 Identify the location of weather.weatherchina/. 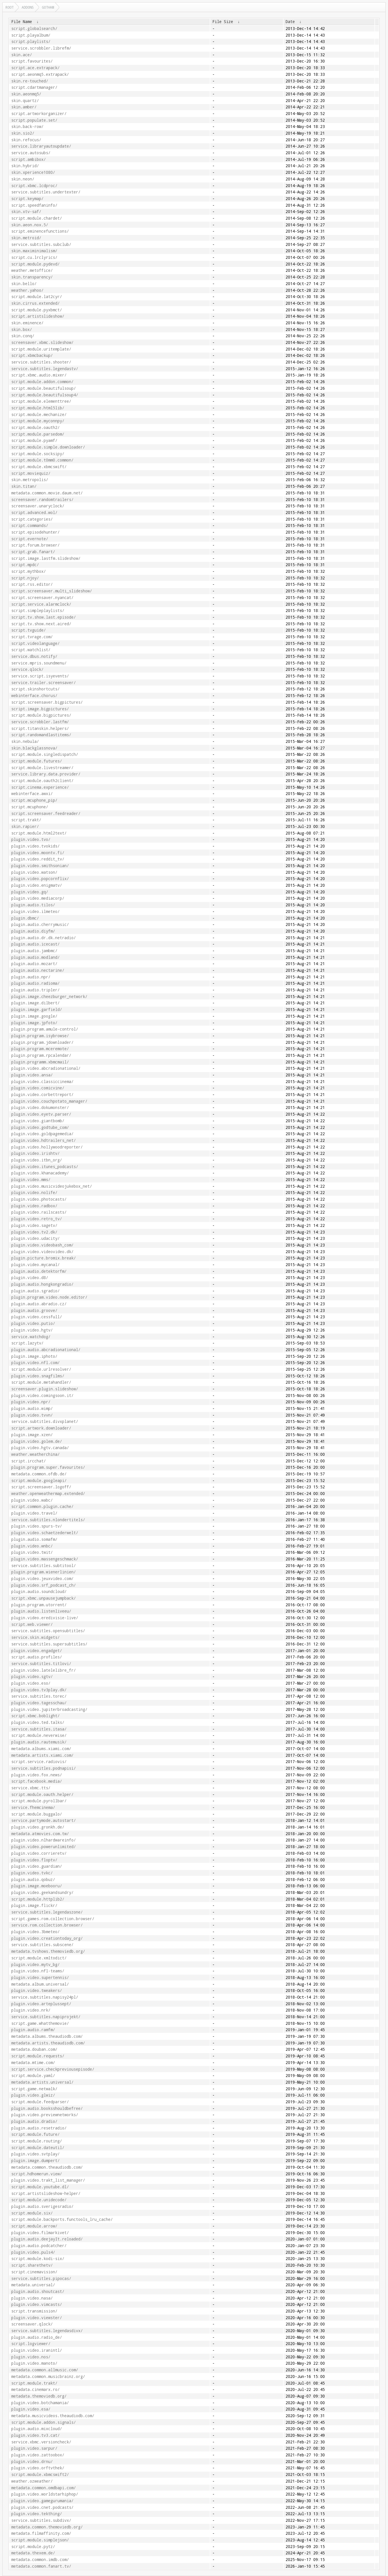
(35, 1454).